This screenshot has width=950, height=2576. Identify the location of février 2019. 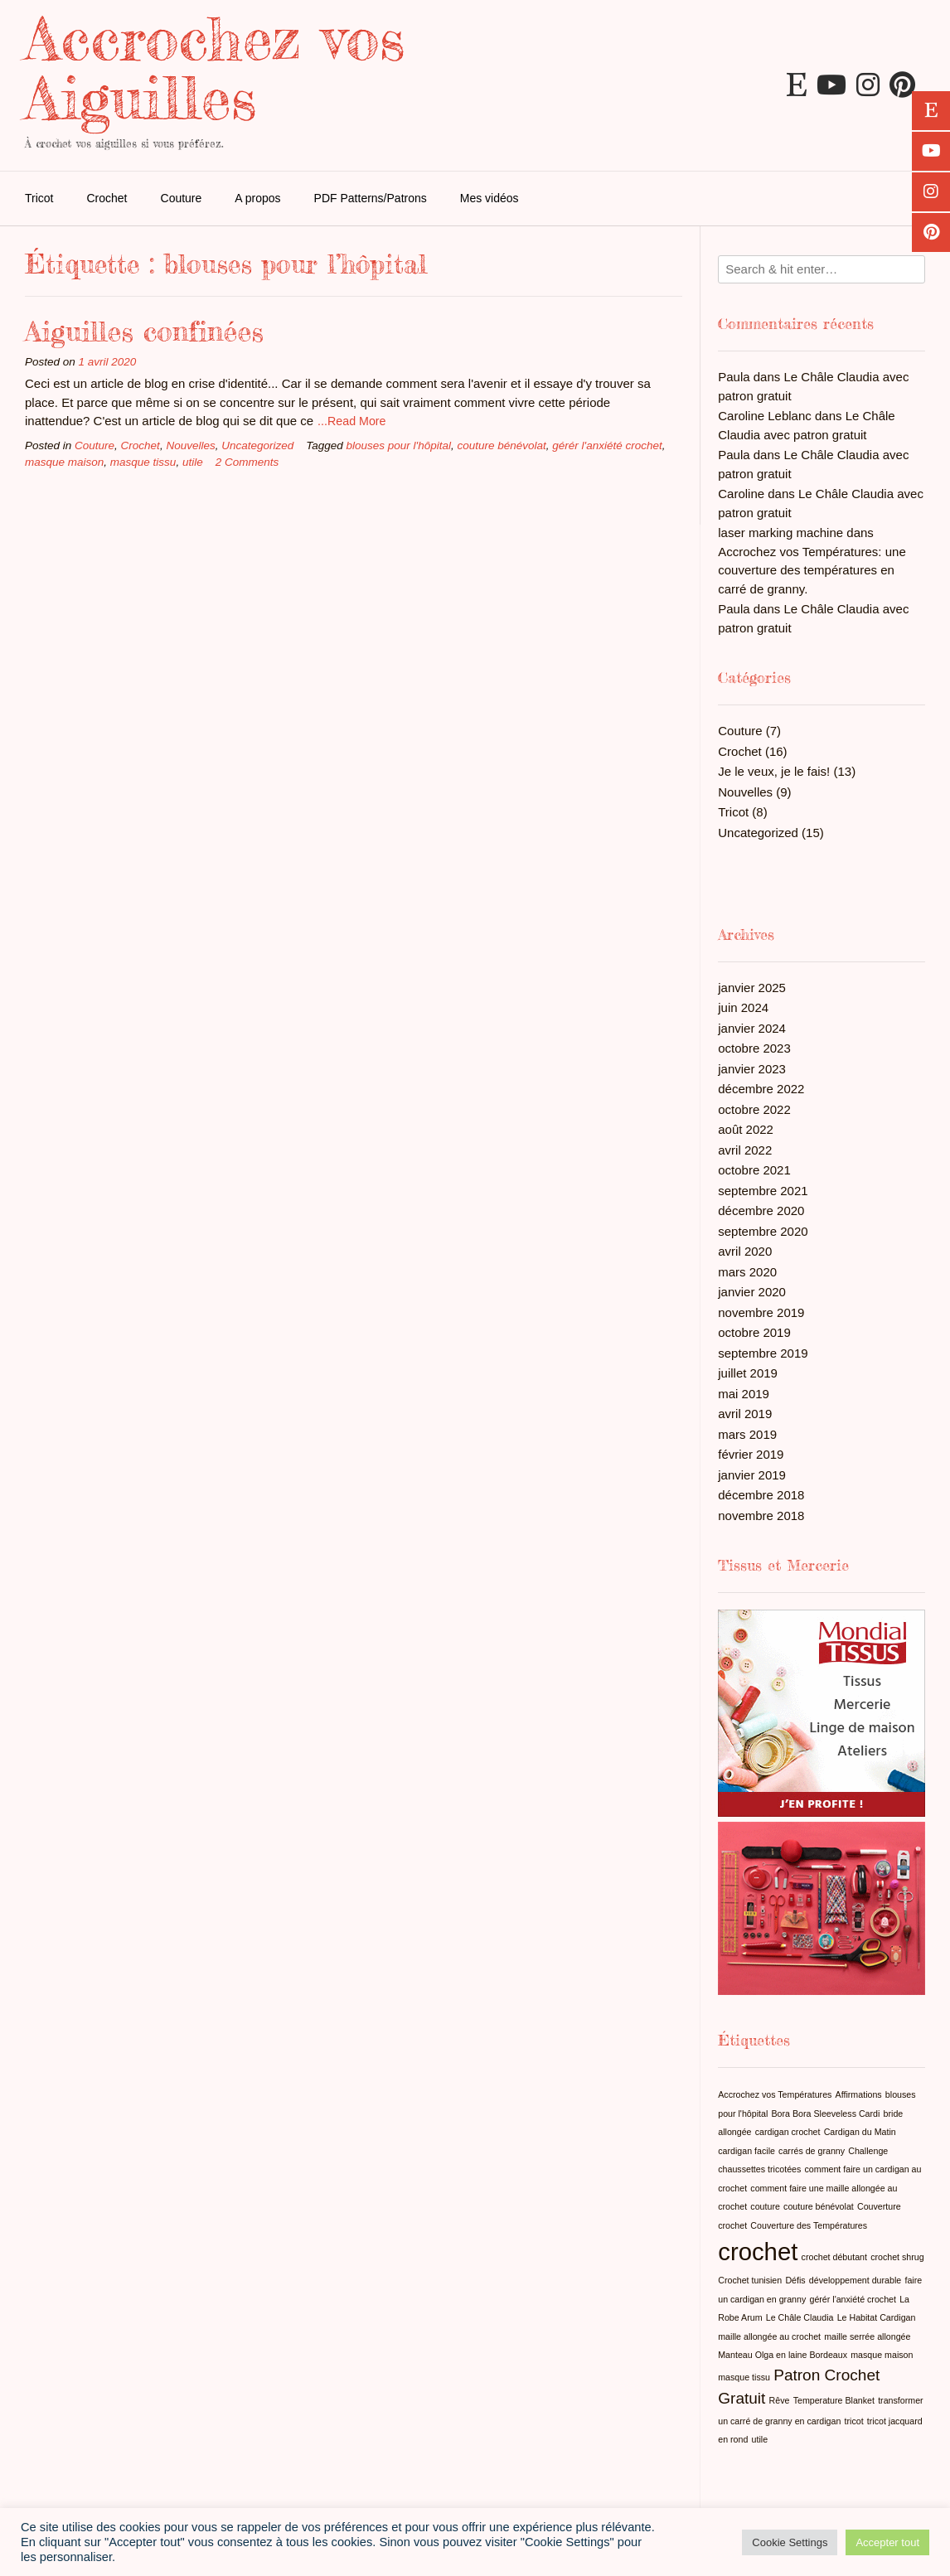
(750, 1454).